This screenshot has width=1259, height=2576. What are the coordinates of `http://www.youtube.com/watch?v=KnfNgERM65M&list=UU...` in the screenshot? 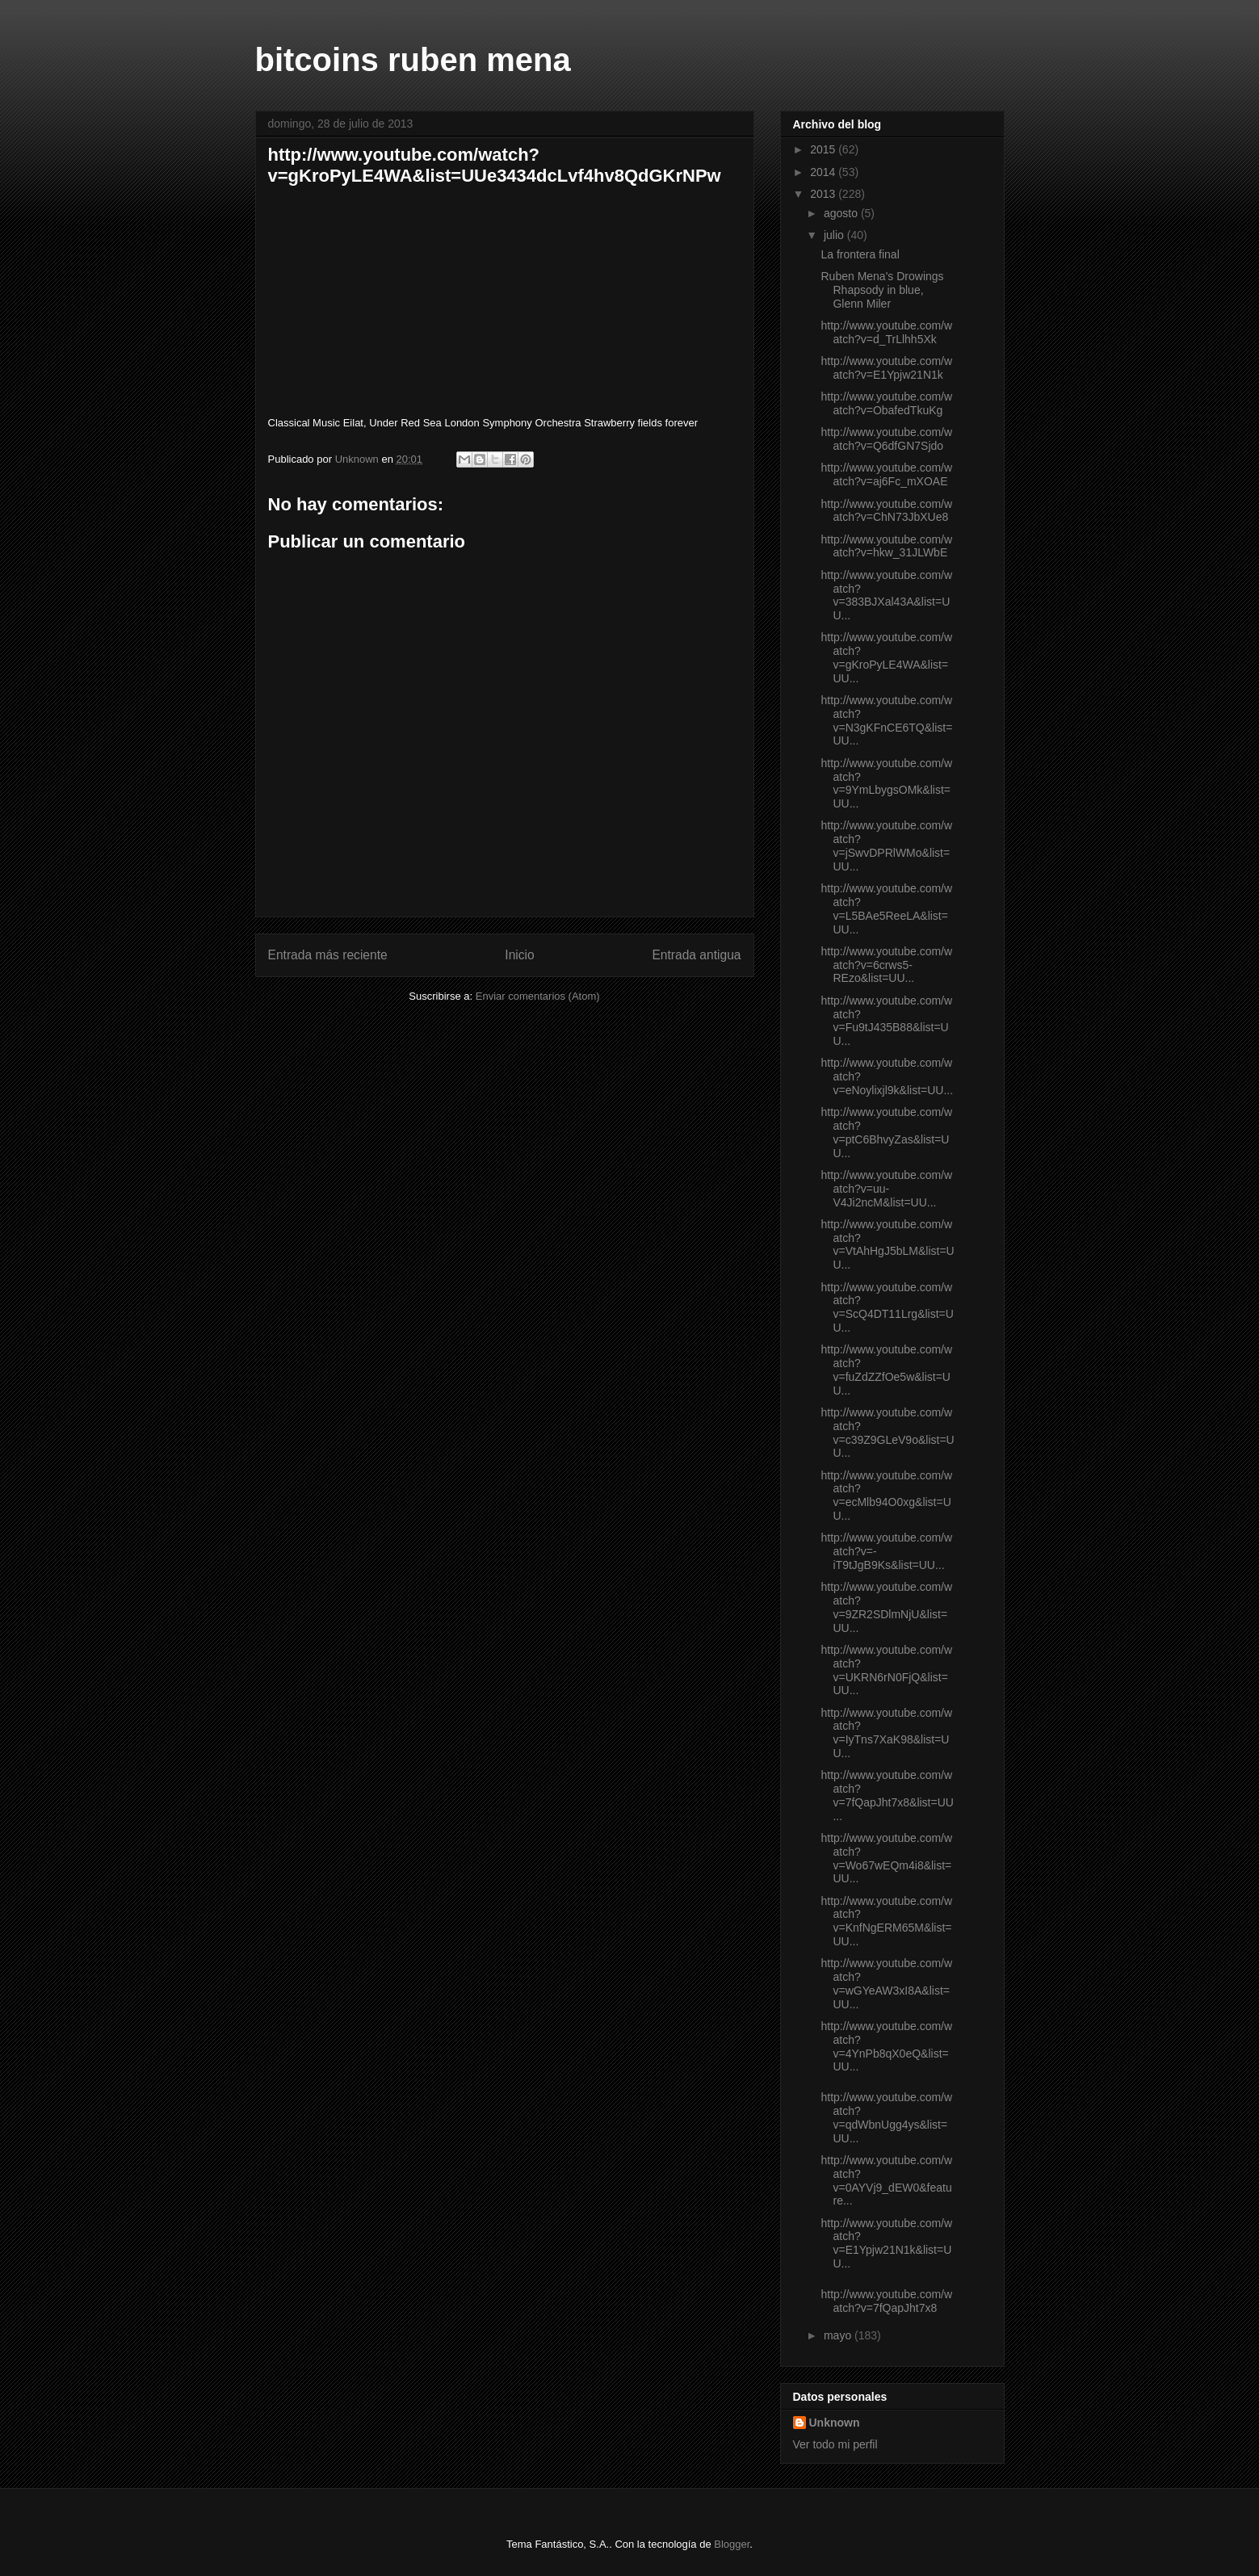 It's located at (886, 1921).